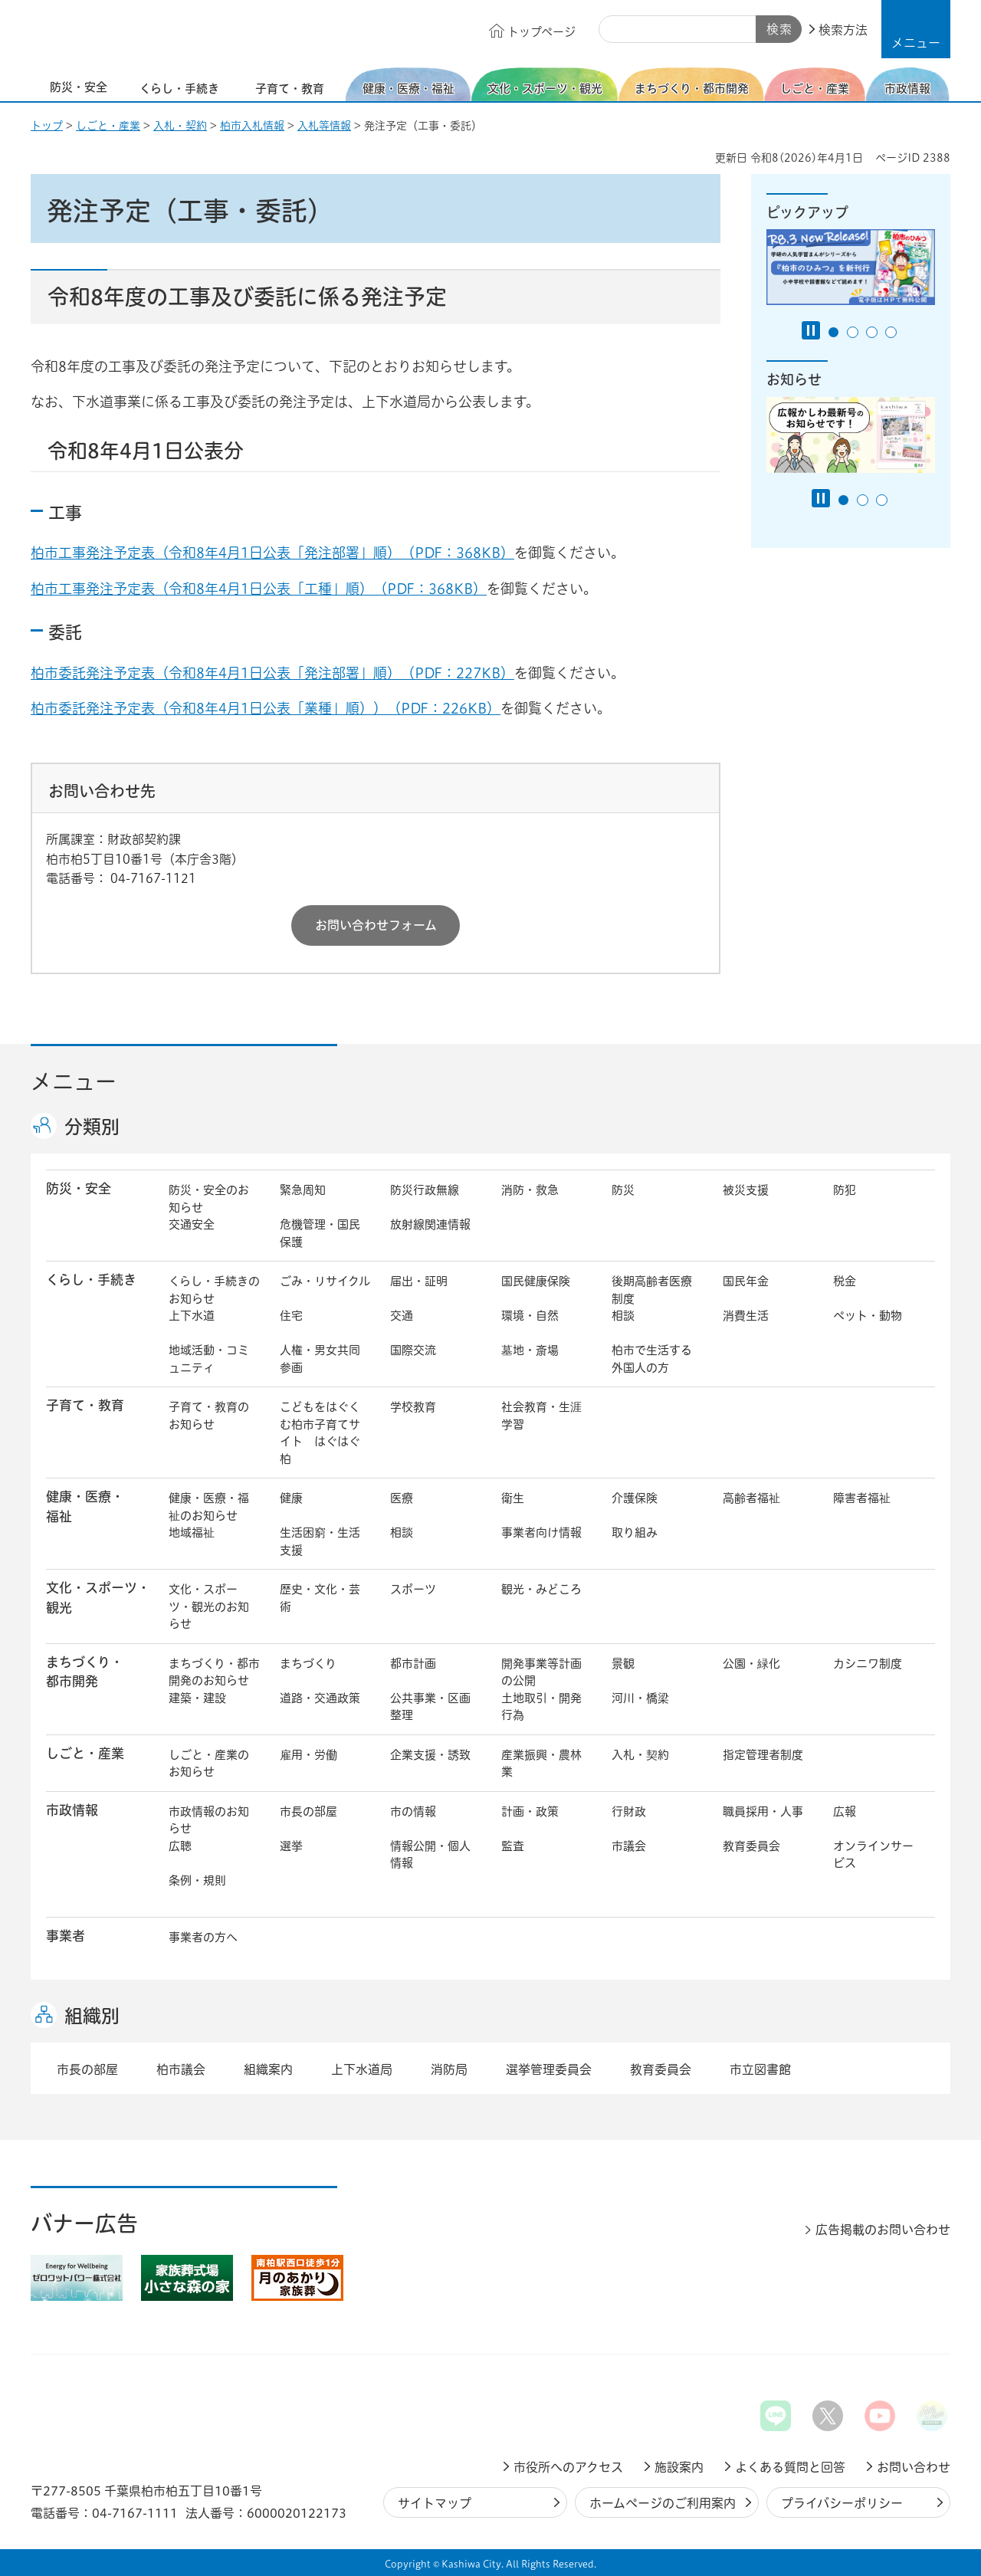 The width and height of the screenshot is (981, 2576). I want to click on 柏市入札情報, so click(252, 125).